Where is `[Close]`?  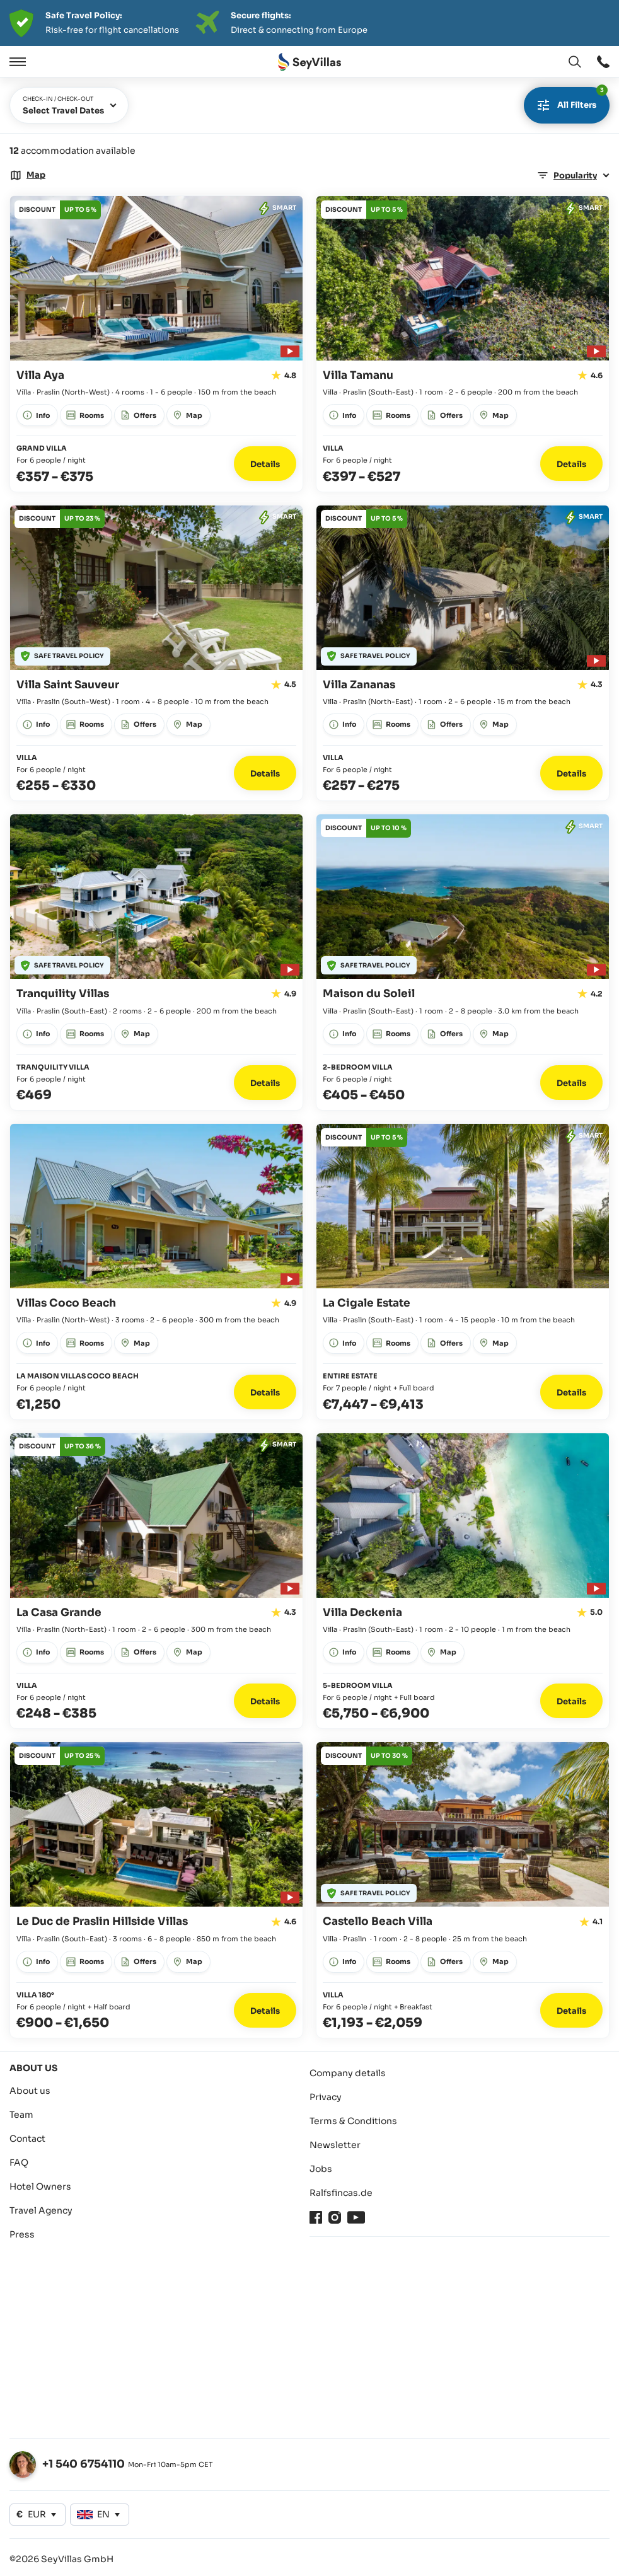 [Close] is located at coordinates (49, 62).